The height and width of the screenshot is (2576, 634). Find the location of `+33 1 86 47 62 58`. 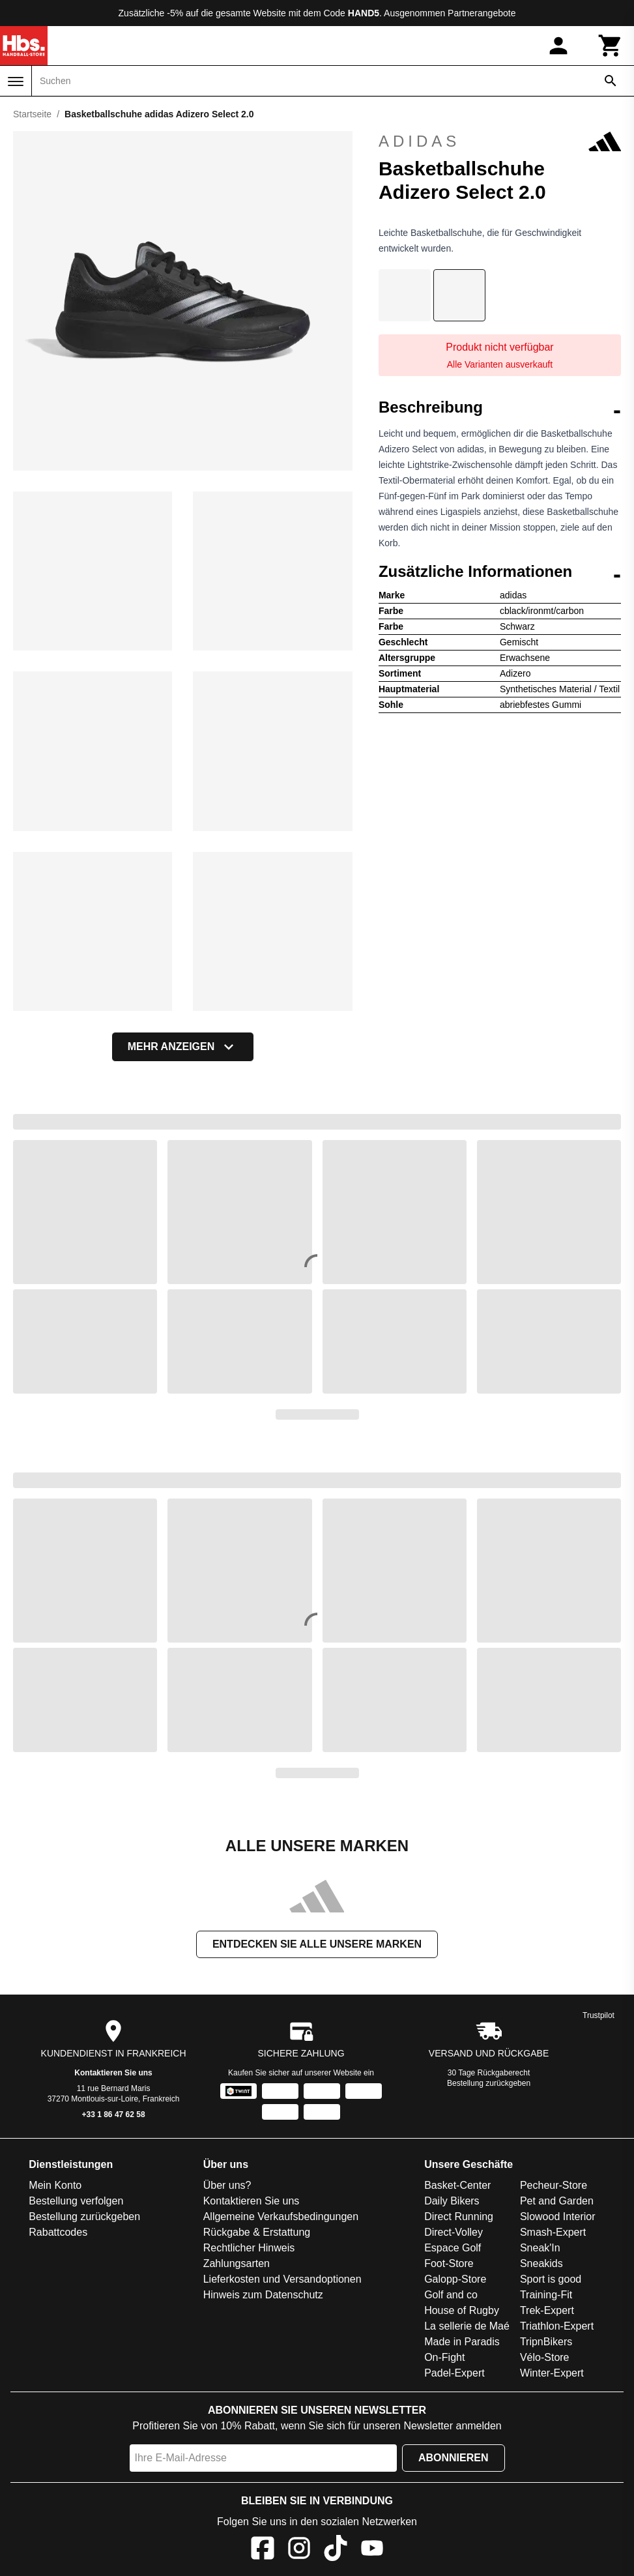

+33 1 86 47 62 58 is located at coordinates (113, 2114).